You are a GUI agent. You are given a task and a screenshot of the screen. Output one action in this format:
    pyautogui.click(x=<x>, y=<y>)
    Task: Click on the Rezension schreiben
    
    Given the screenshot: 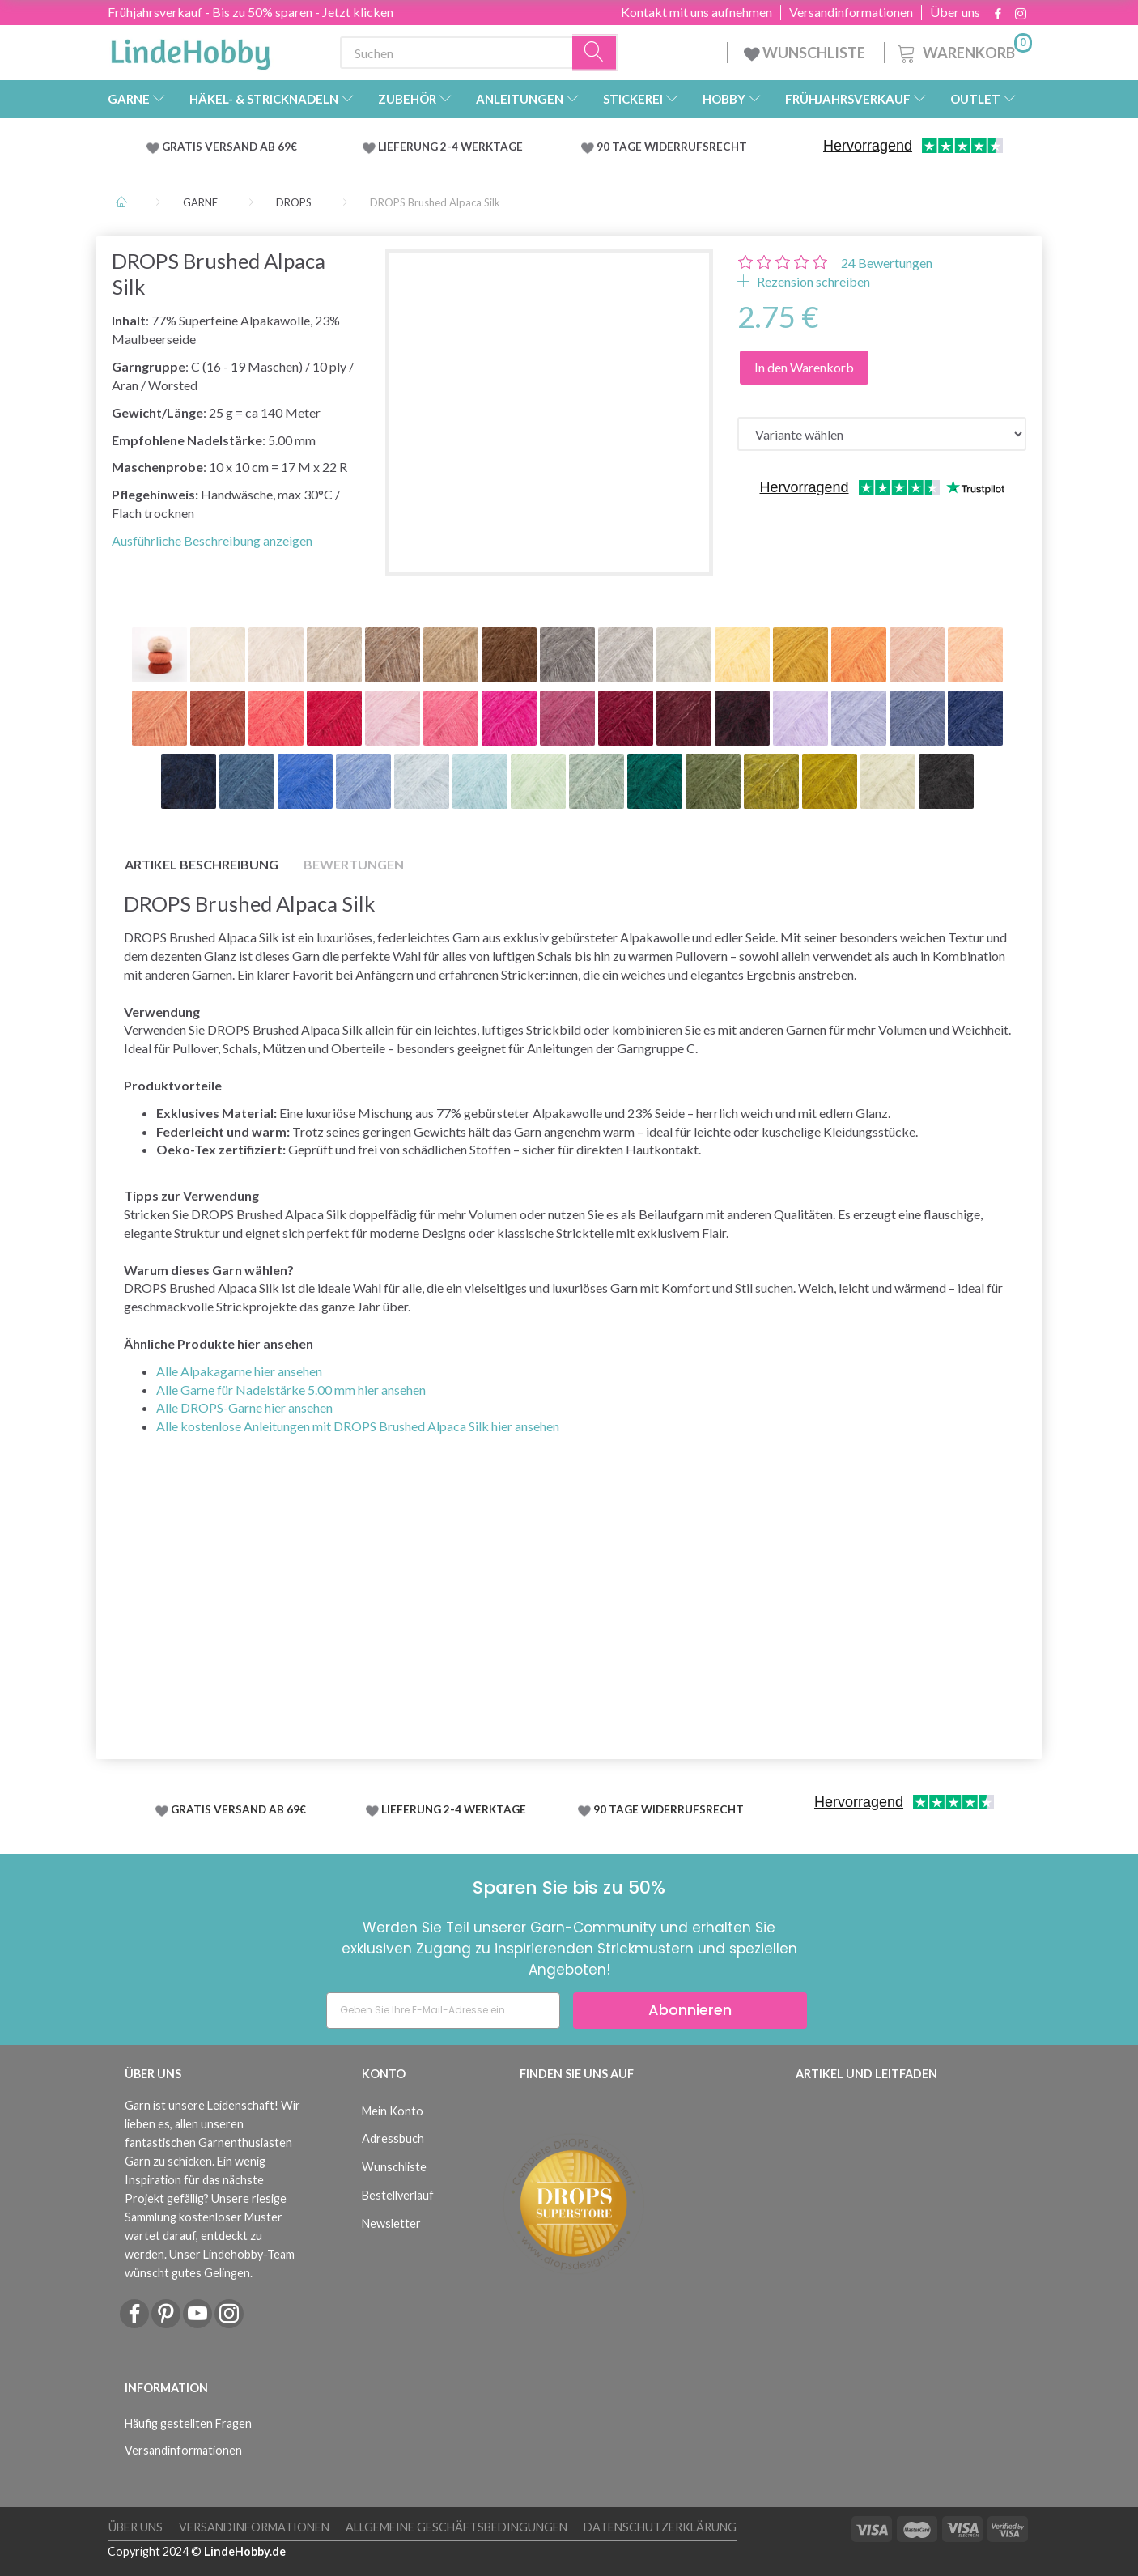 What is the action you would take?
    pyautogui.click(x=812, y=281)
    